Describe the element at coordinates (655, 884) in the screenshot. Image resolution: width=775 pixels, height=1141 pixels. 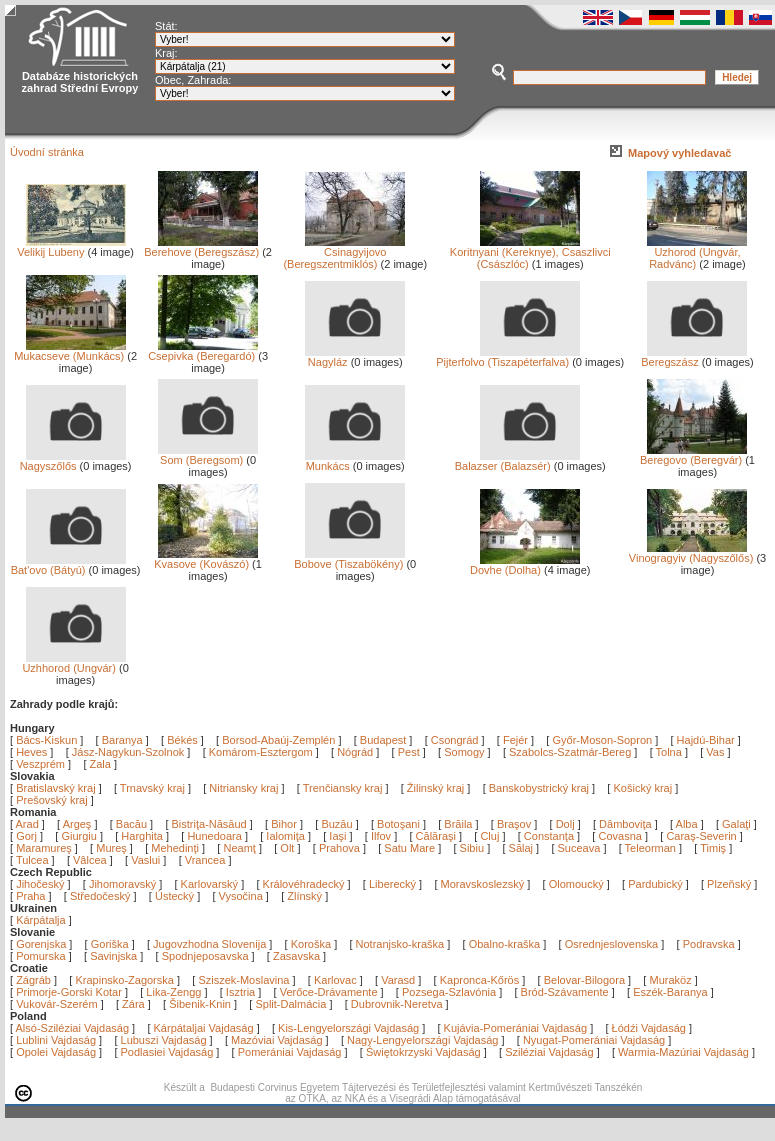
I see `Pardubický` at that location.